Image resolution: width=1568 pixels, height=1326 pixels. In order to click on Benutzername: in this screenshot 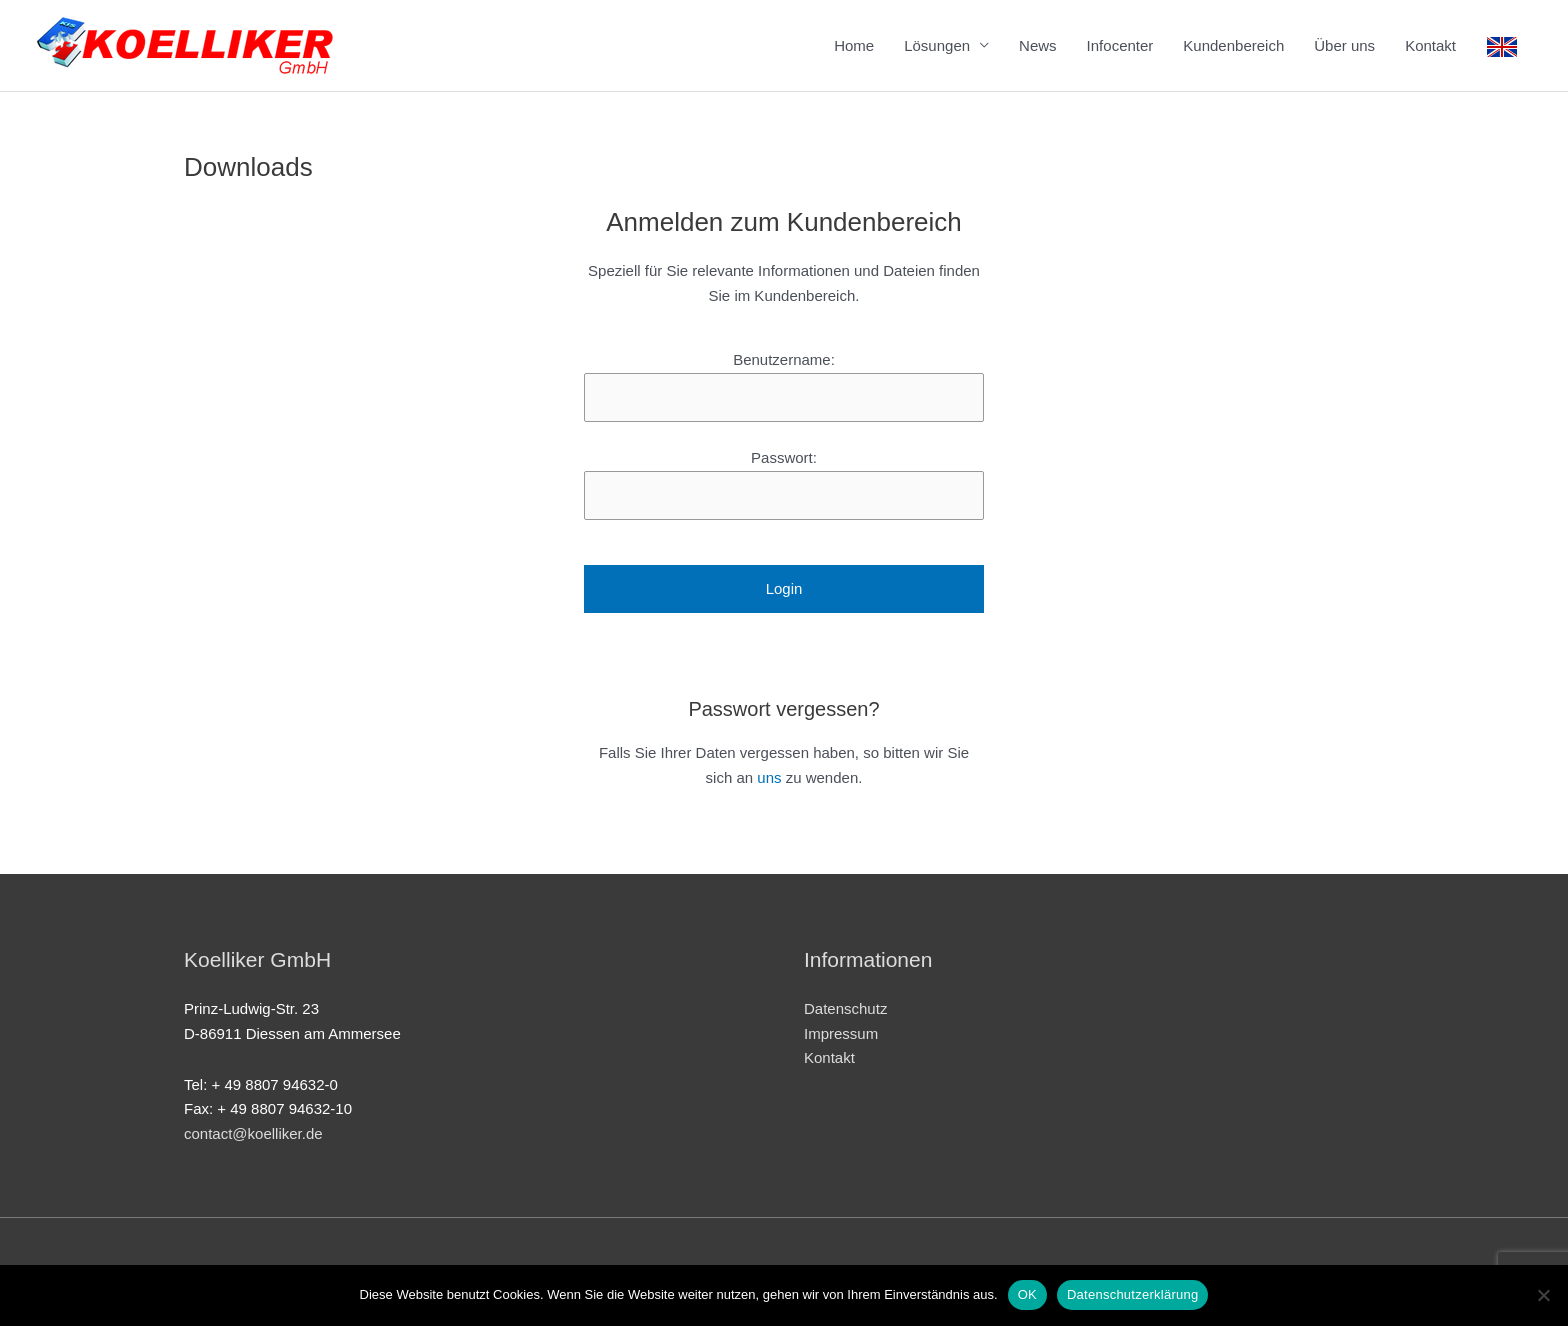, I will do `click(784, 359)`.